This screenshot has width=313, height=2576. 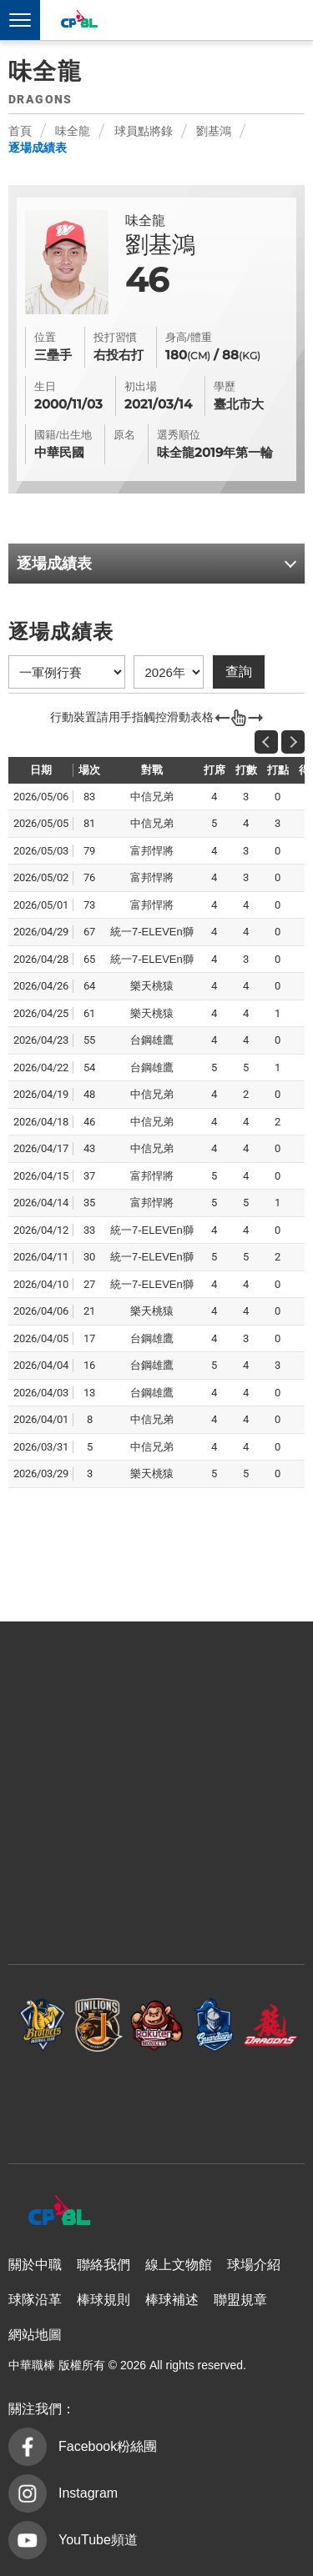 What do you see at coordinates (72, 131) in the screenshot?
I see `味全龍` at bounding box center [72, 131].